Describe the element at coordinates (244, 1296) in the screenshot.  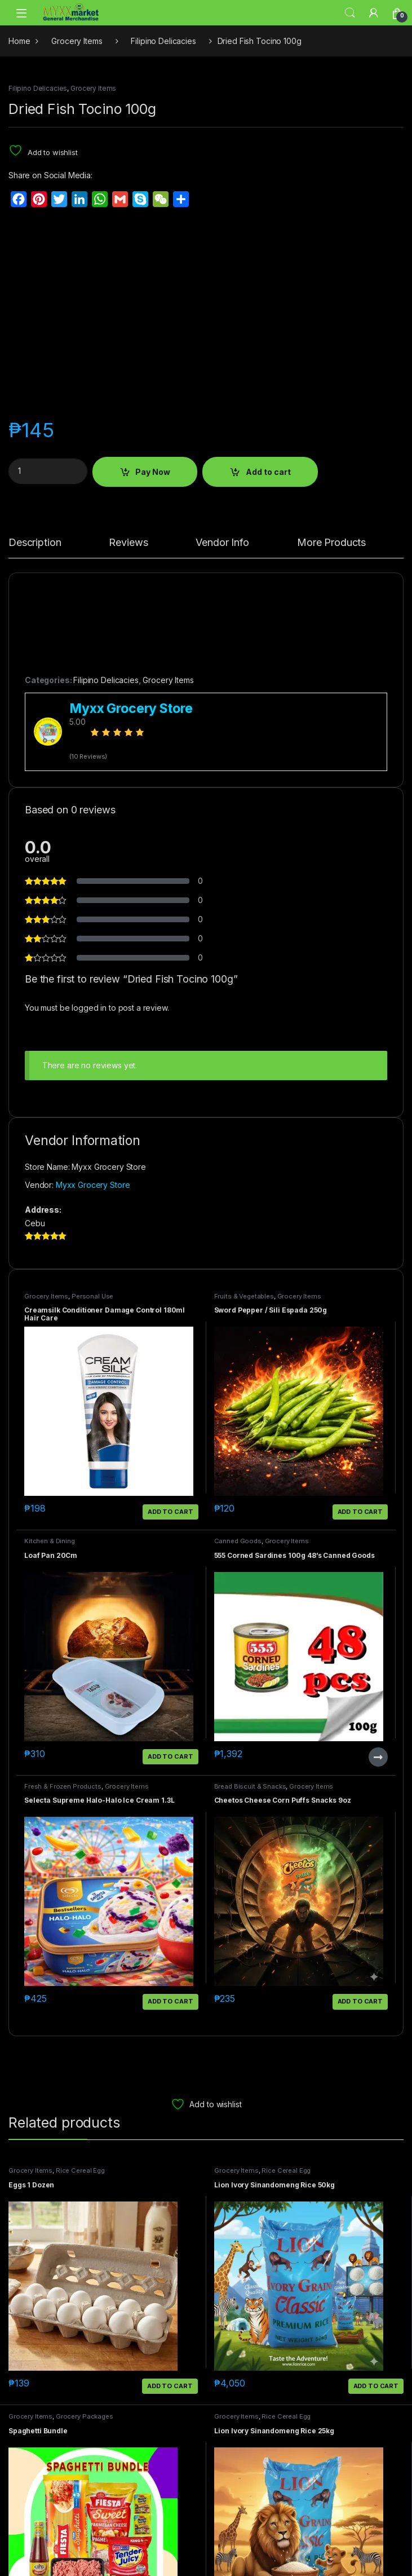
I see `Fruits & Vegetables` at that location.